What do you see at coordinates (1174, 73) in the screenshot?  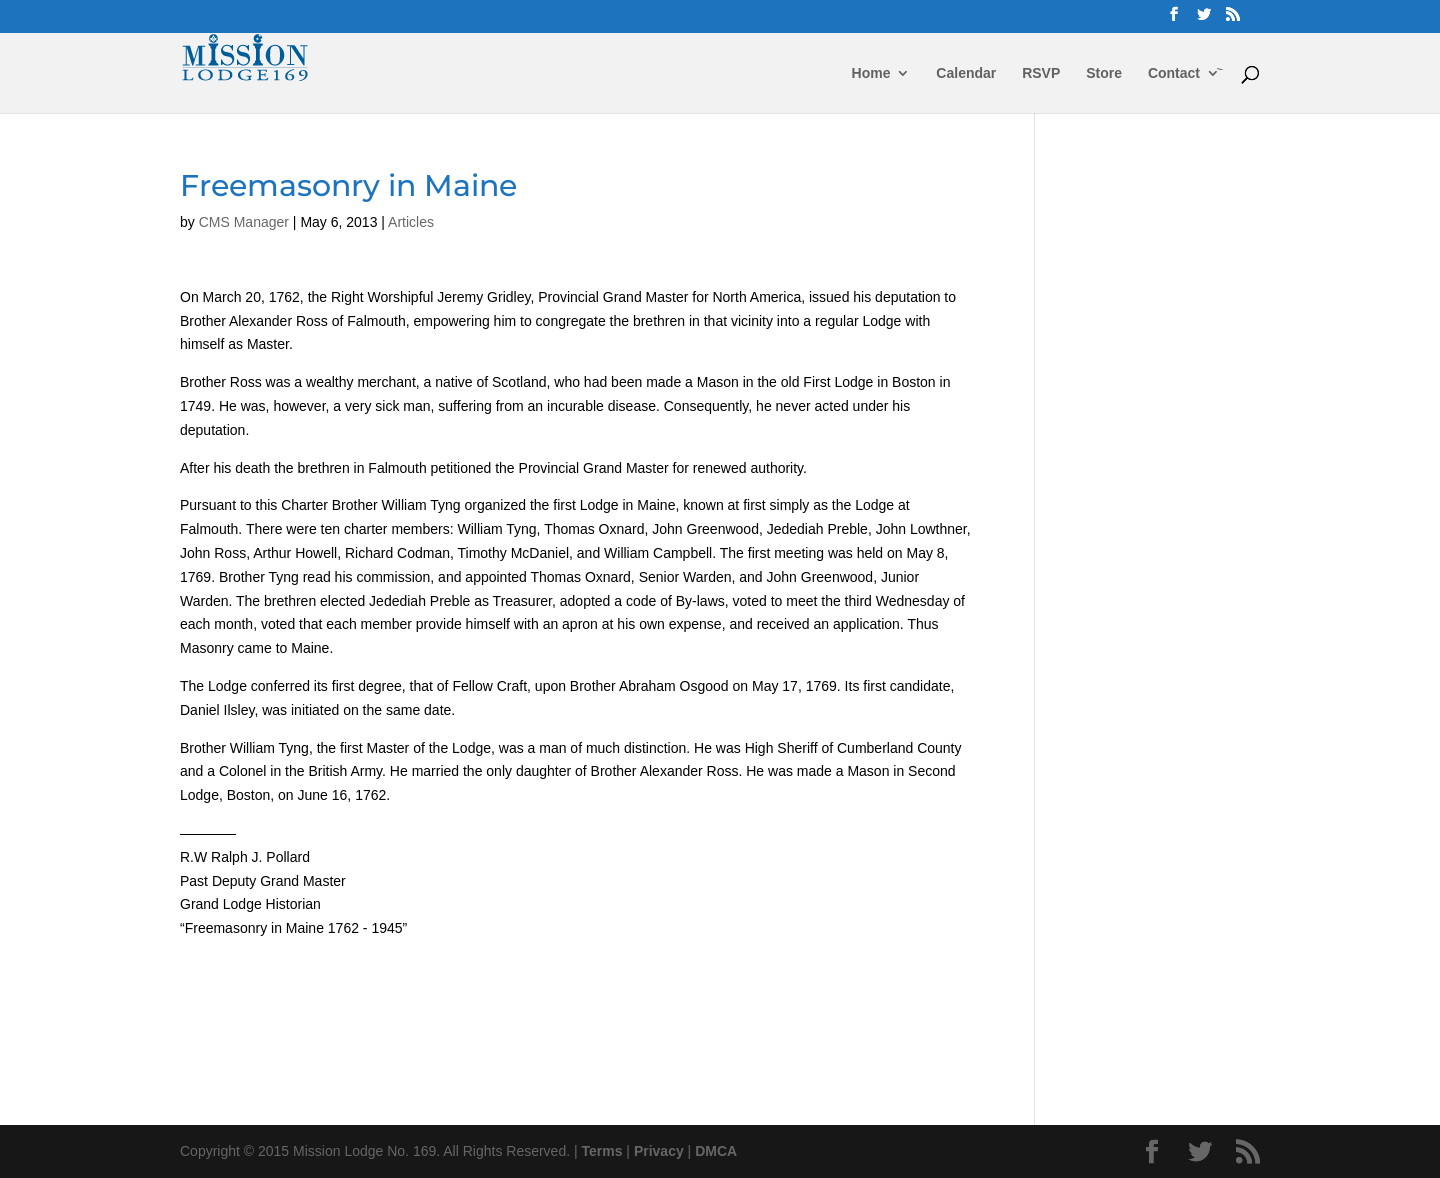 I see `Contact` at bounding box center [1174, 73].